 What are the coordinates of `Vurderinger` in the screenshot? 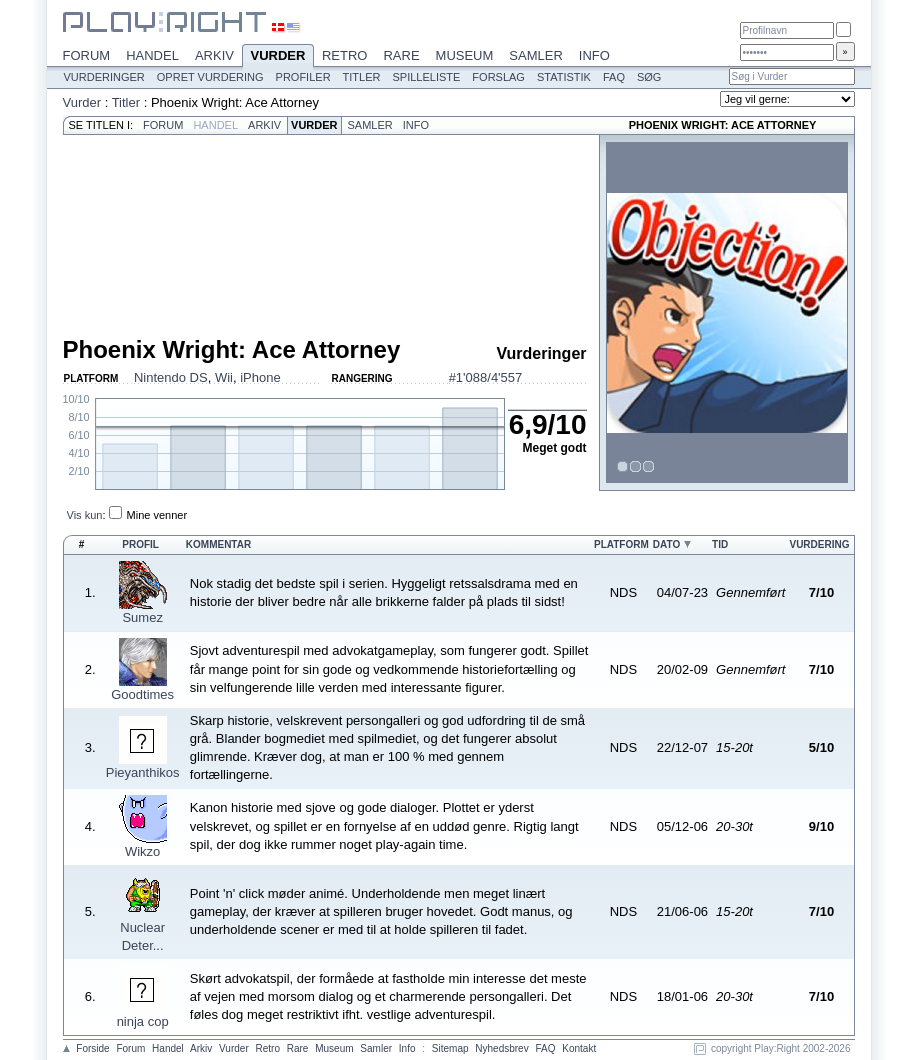 It's located at (104, 77).